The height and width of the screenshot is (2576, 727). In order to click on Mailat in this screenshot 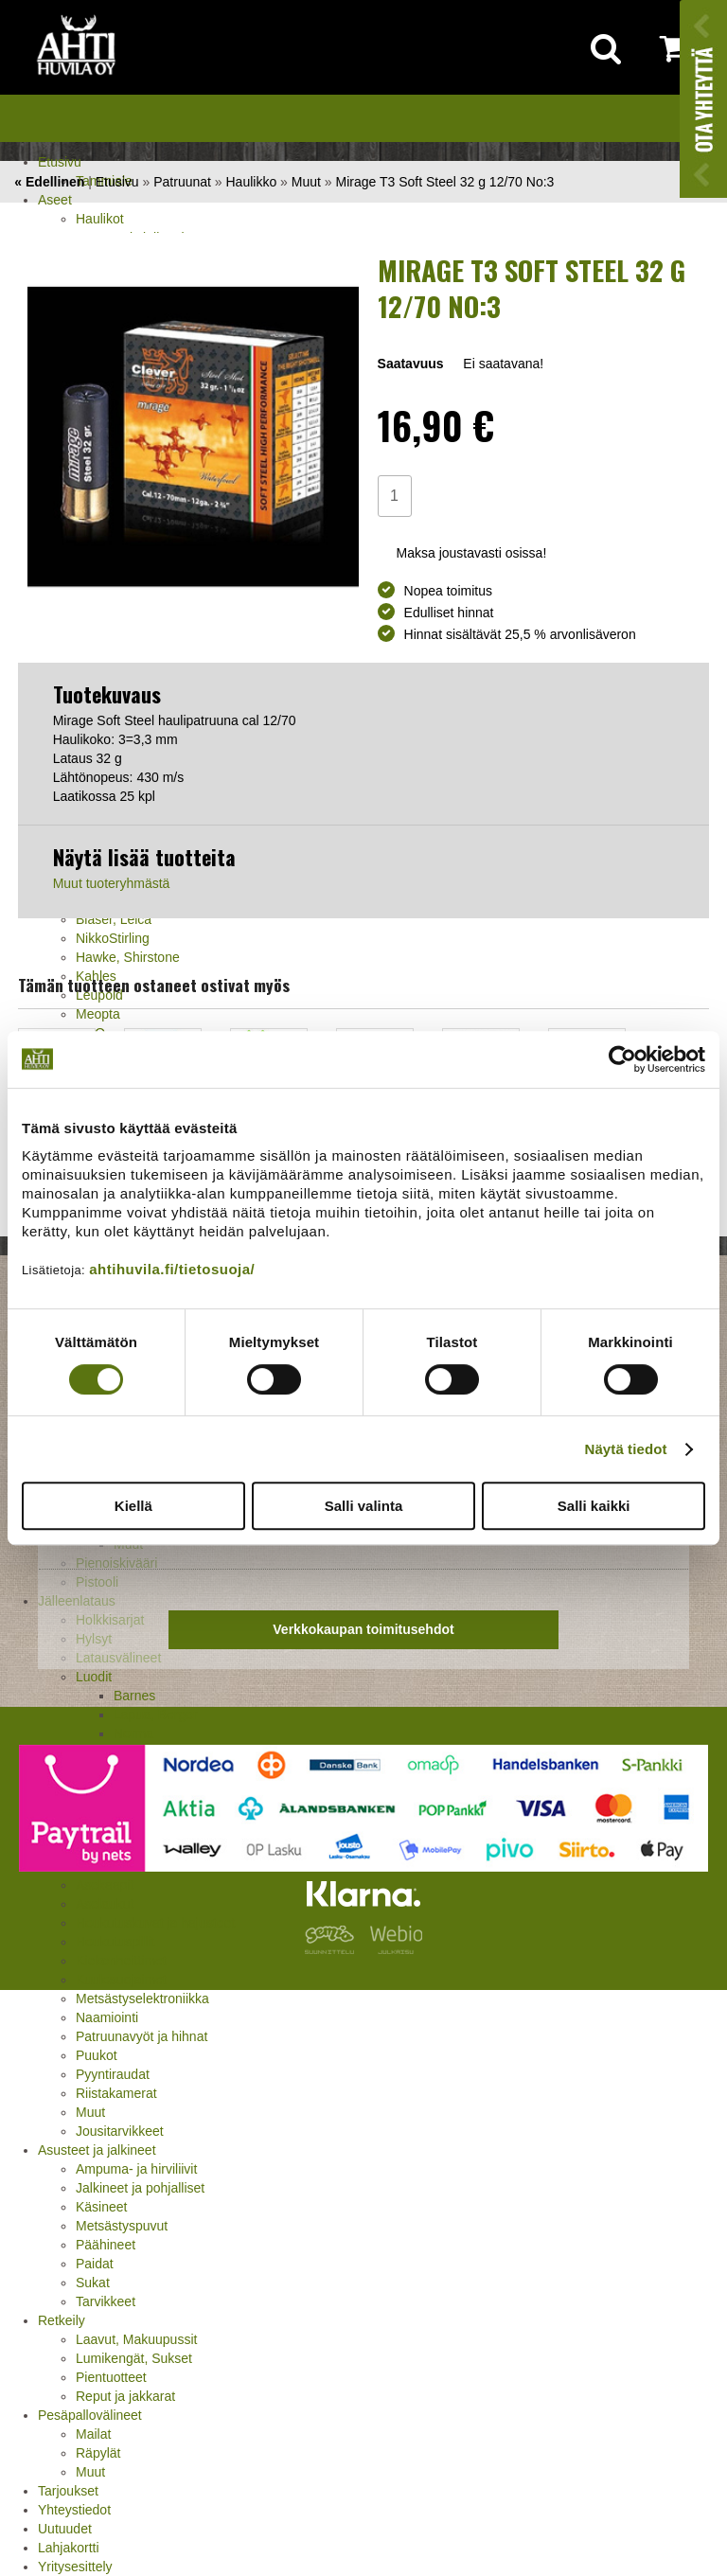, I will do `click(93, 2434)`.